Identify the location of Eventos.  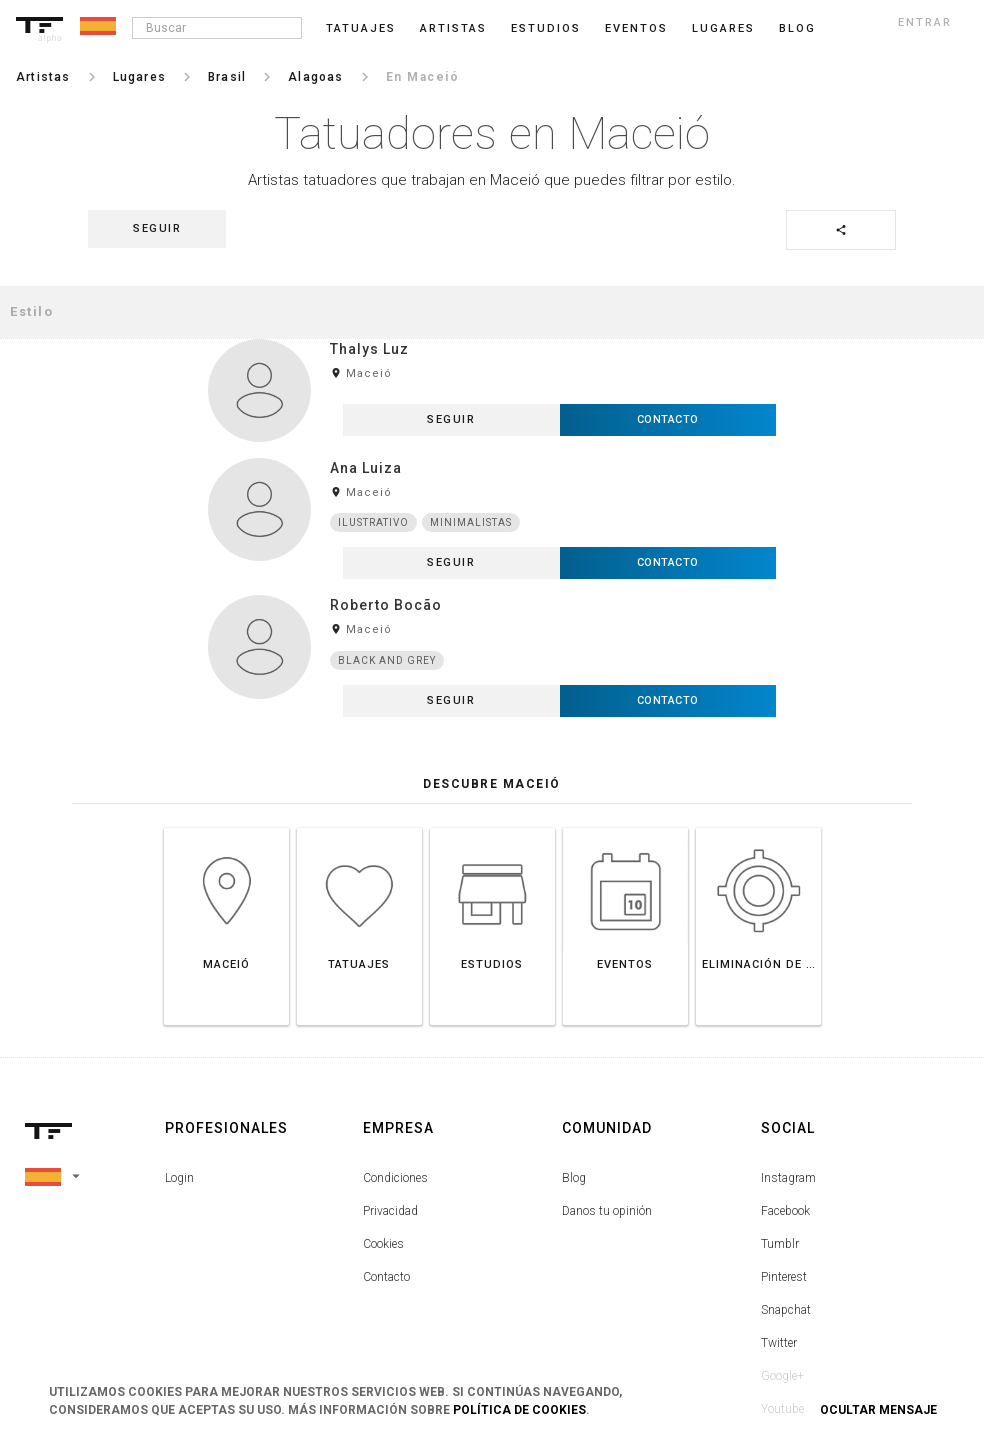
(636, 28).